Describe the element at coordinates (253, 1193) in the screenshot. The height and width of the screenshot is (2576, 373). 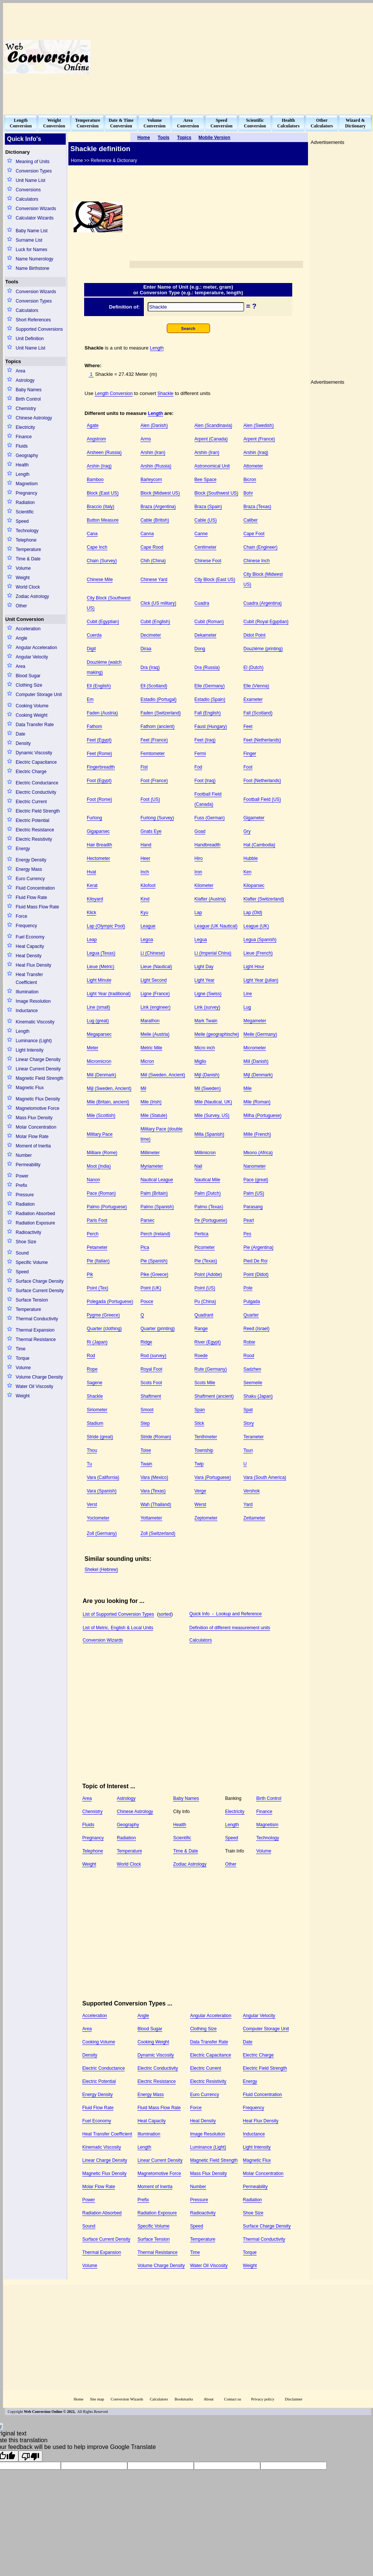
I see `Palm (US)` at that location.